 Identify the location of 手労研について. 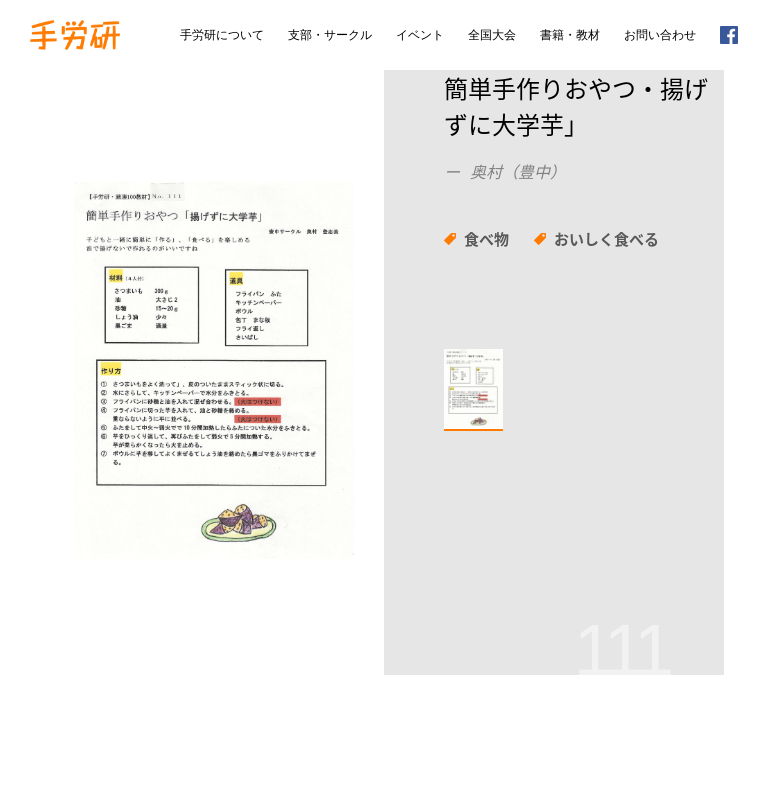
(222, 35).